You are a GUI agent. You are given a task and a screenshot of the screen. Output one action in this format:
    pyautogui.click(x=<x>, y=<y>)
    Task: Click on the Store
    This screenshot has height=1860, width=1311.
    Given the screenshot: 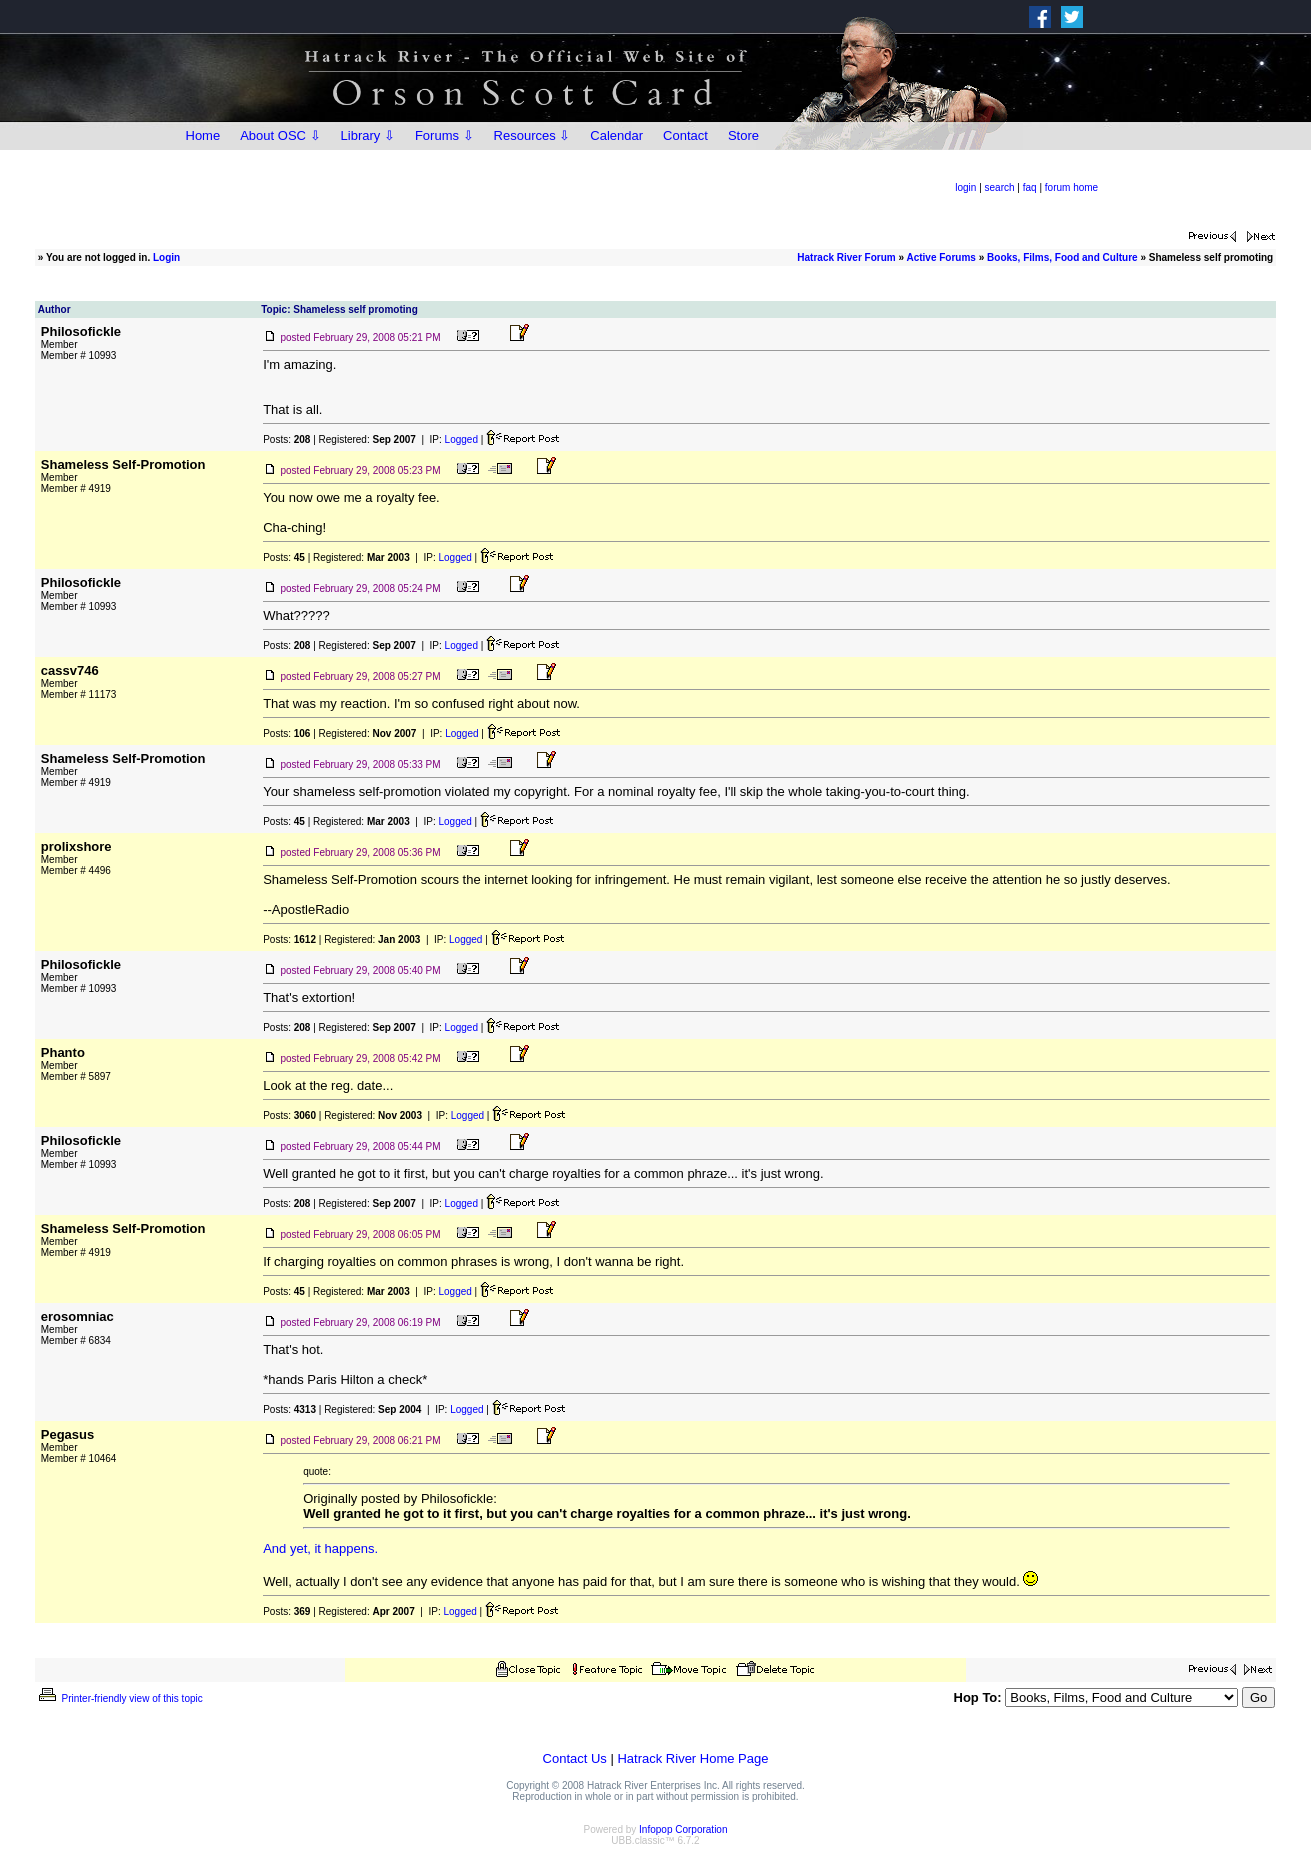 What is the action you would take?
    pyautogui.click(x=743, y=135)
    